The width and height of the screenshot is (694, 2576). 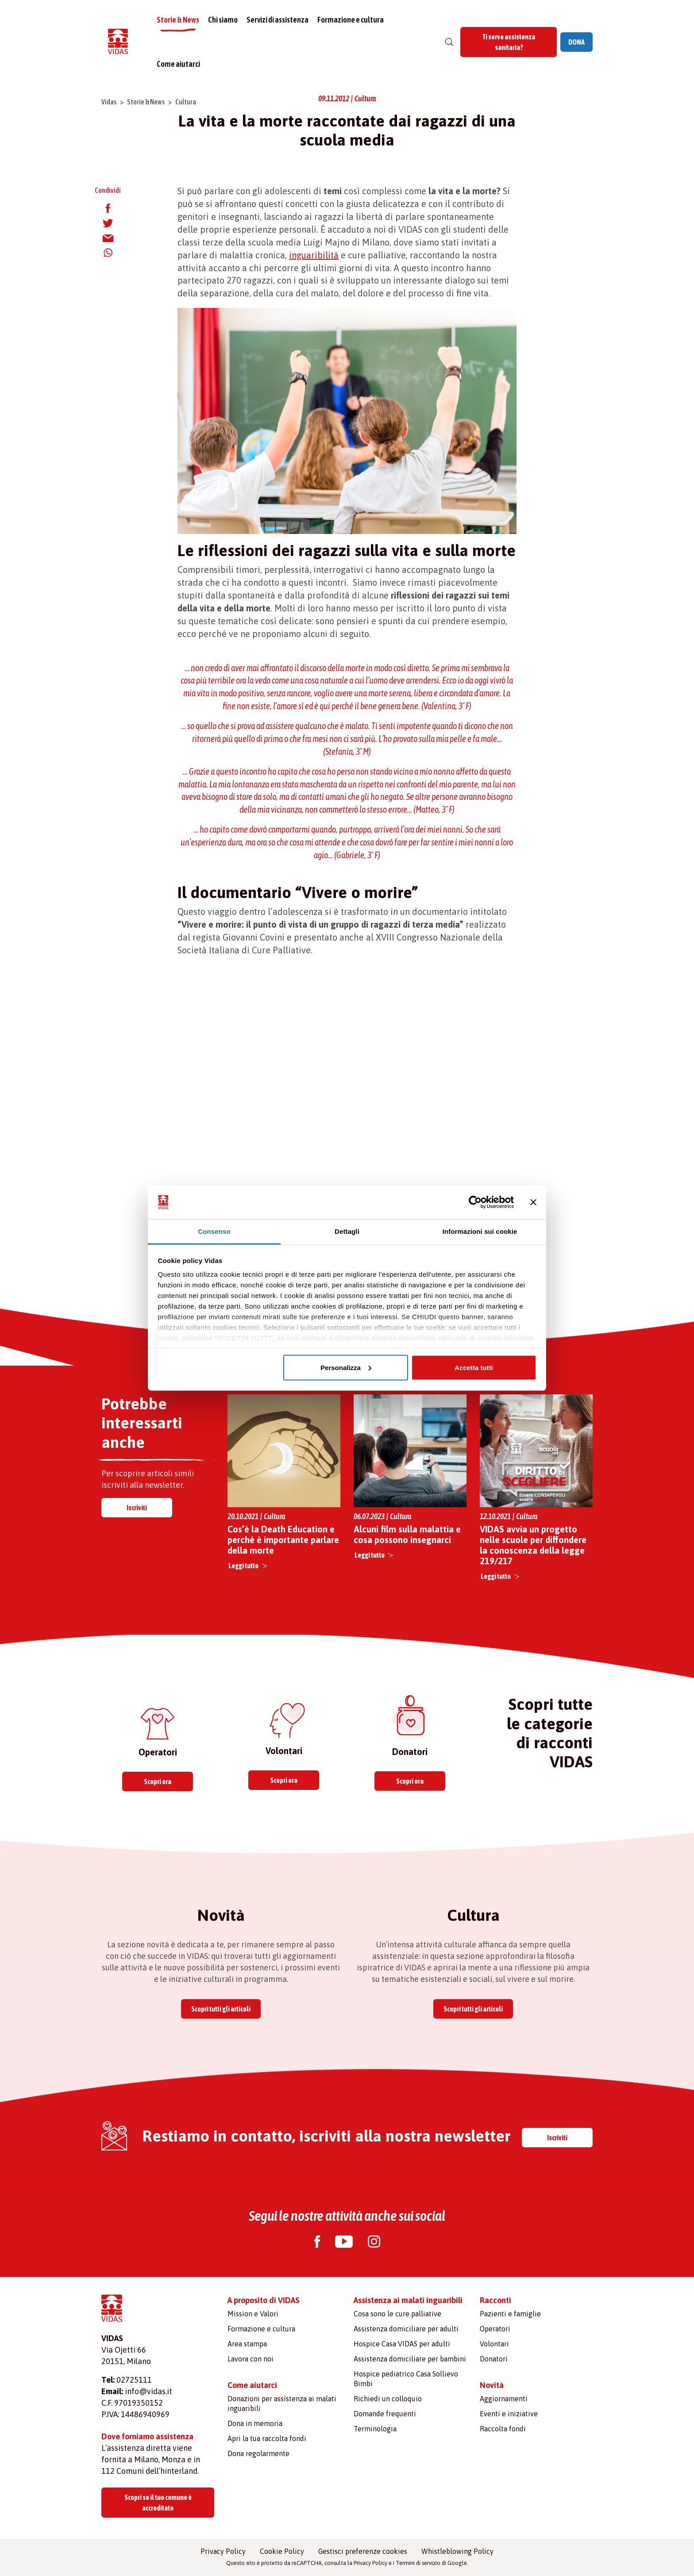 I want to click on inguaribilità, so click(x=314, y=255).